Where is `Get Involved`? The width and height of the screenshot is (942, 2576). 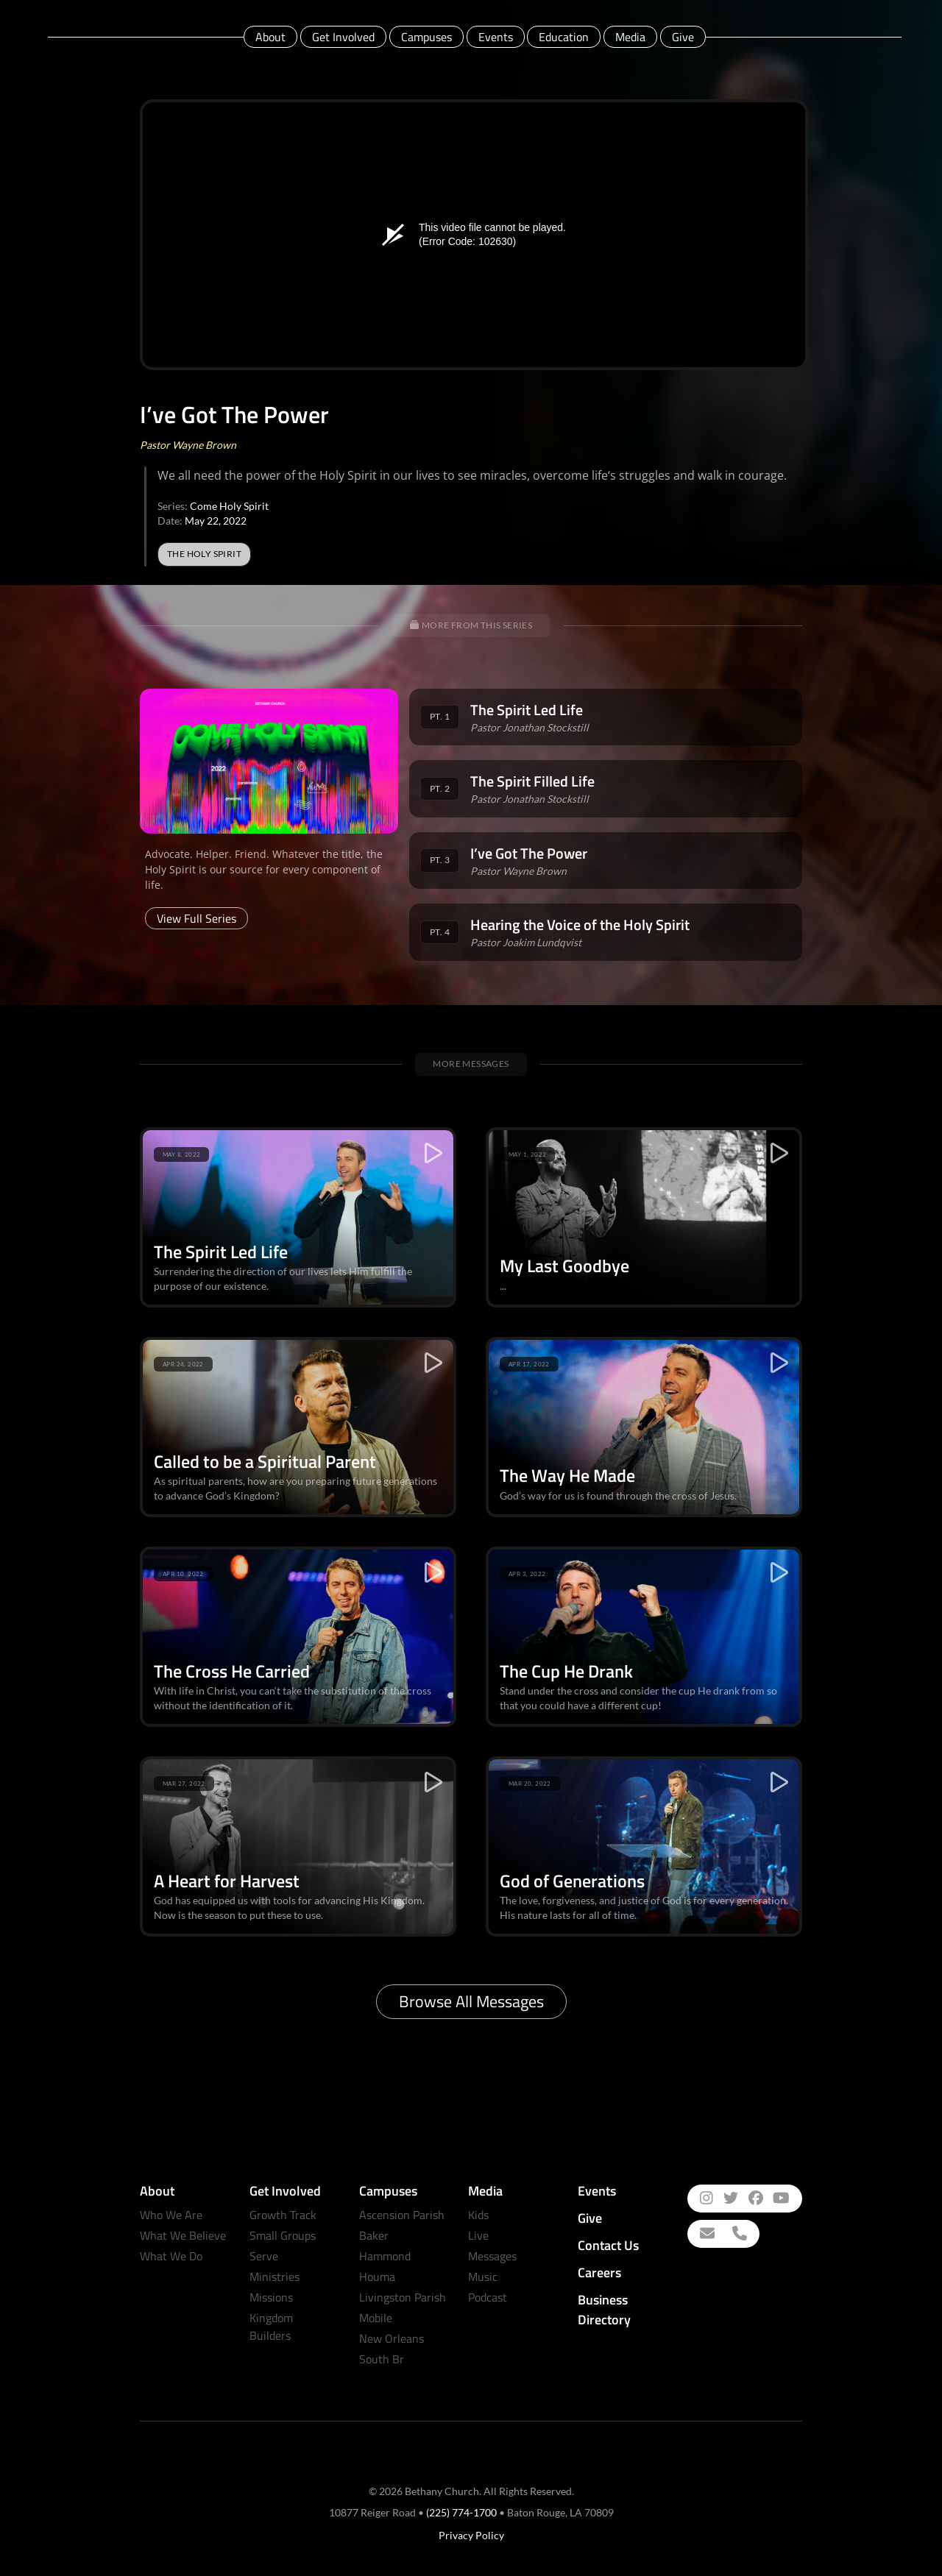
Get Involved is located at coordinates (343, 37).